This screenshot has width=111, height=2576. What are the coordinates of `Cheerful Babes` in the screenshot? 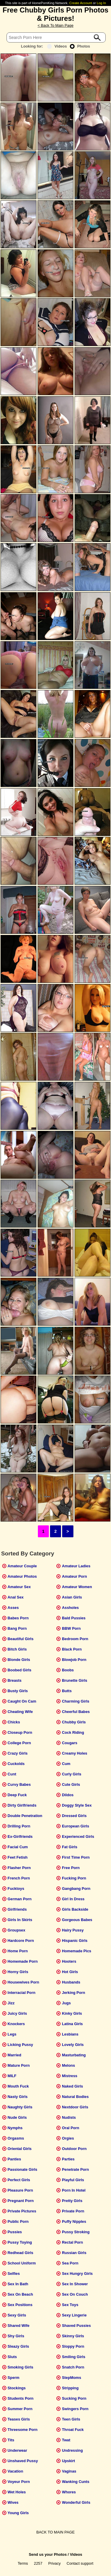 It's located at (76, 1711).